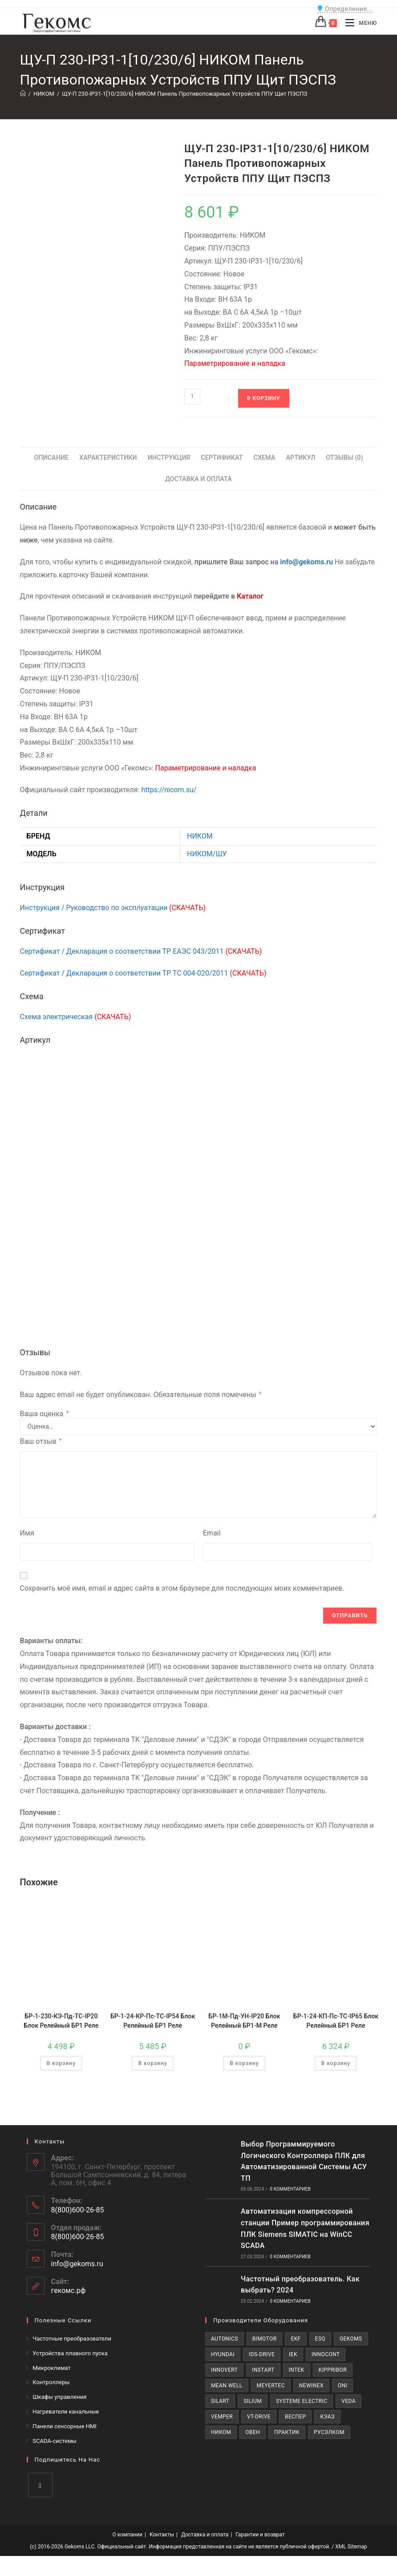 This screenshot has width=397, height=2576. What do you see at coordinates (40, 1441) in the screenshot?
I see `Ваш отзыв` at bounding box center [40, 1441].